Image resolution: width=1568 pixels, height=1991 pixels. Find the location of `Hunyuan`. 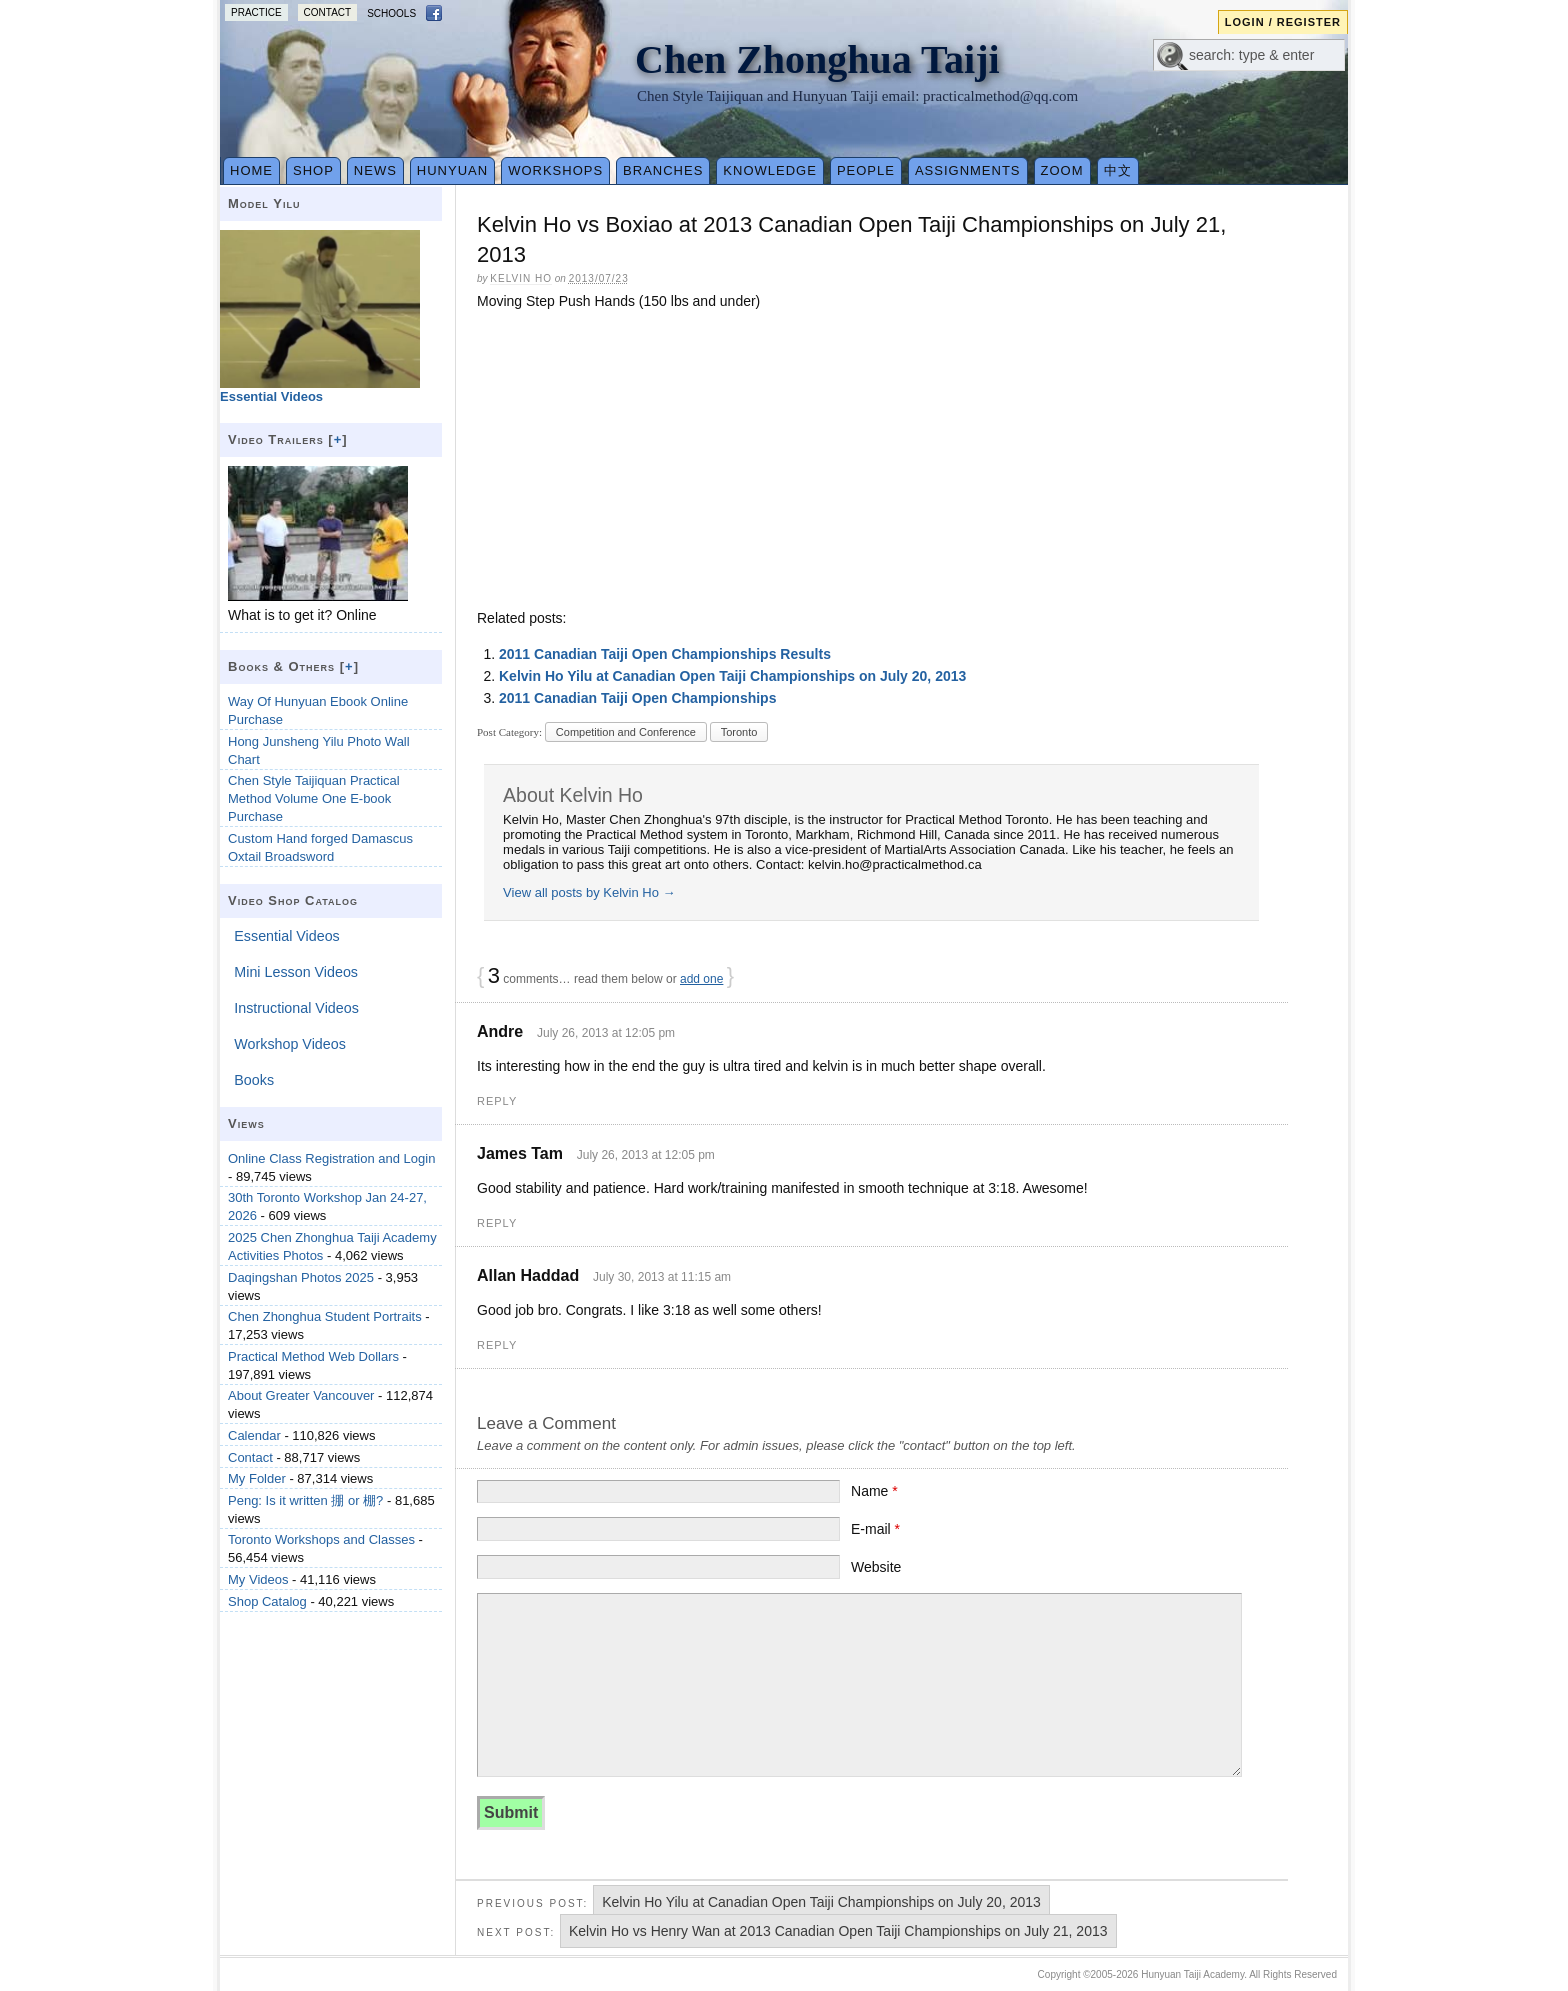

Hunyuan is located at coordinates (452, 170).